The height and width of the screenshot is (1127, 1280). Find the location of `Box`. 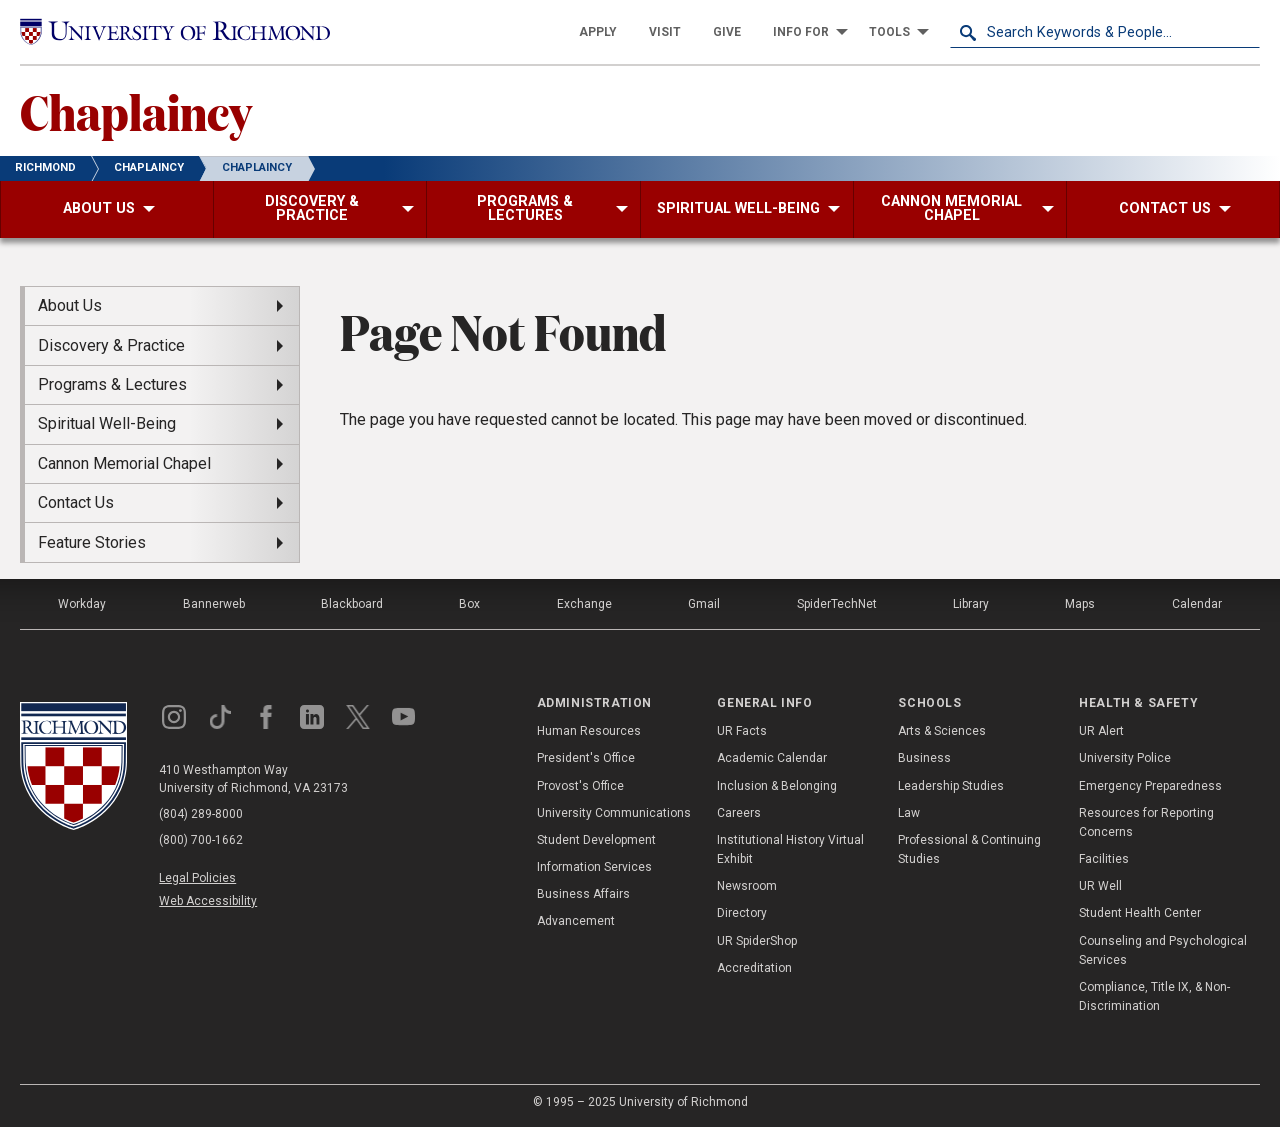

Box is located at coordinates (469, 604).